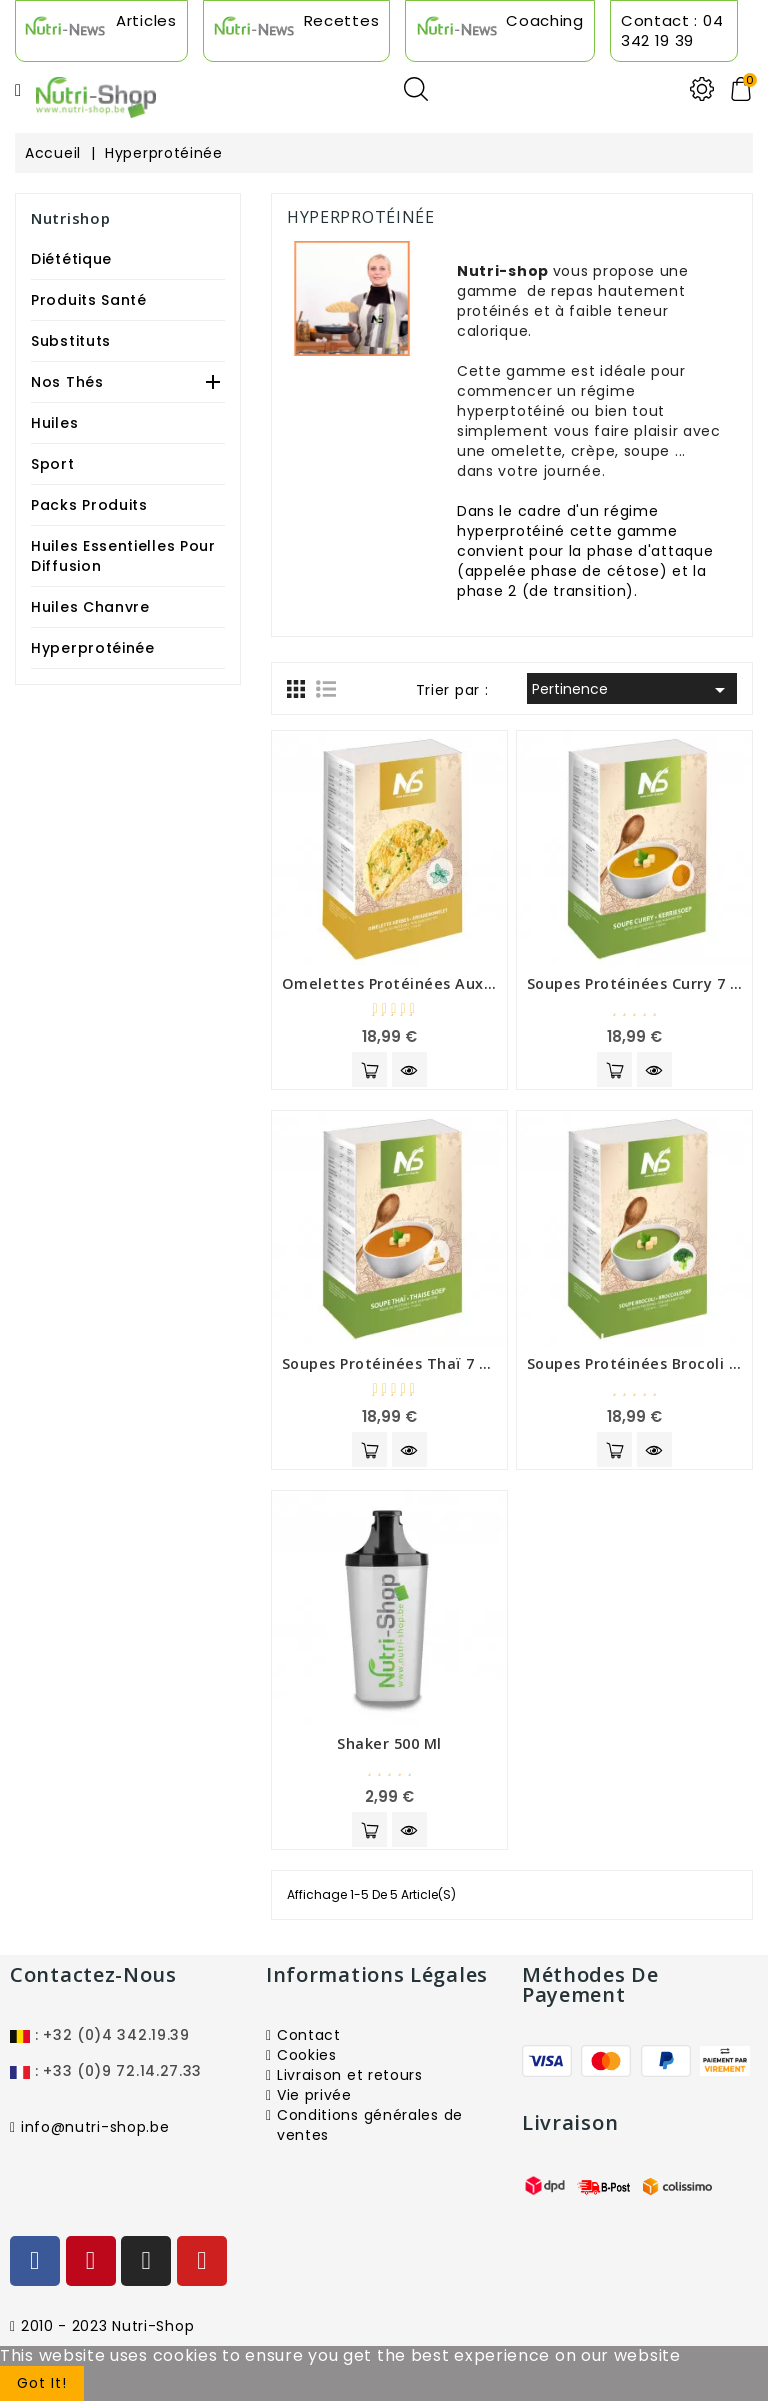 This screenshot has height=2401, width=768. What do you see at coordinates (67, 382) in the screenshot?
I see `Nos Thés` at bounding box center [67, 382].